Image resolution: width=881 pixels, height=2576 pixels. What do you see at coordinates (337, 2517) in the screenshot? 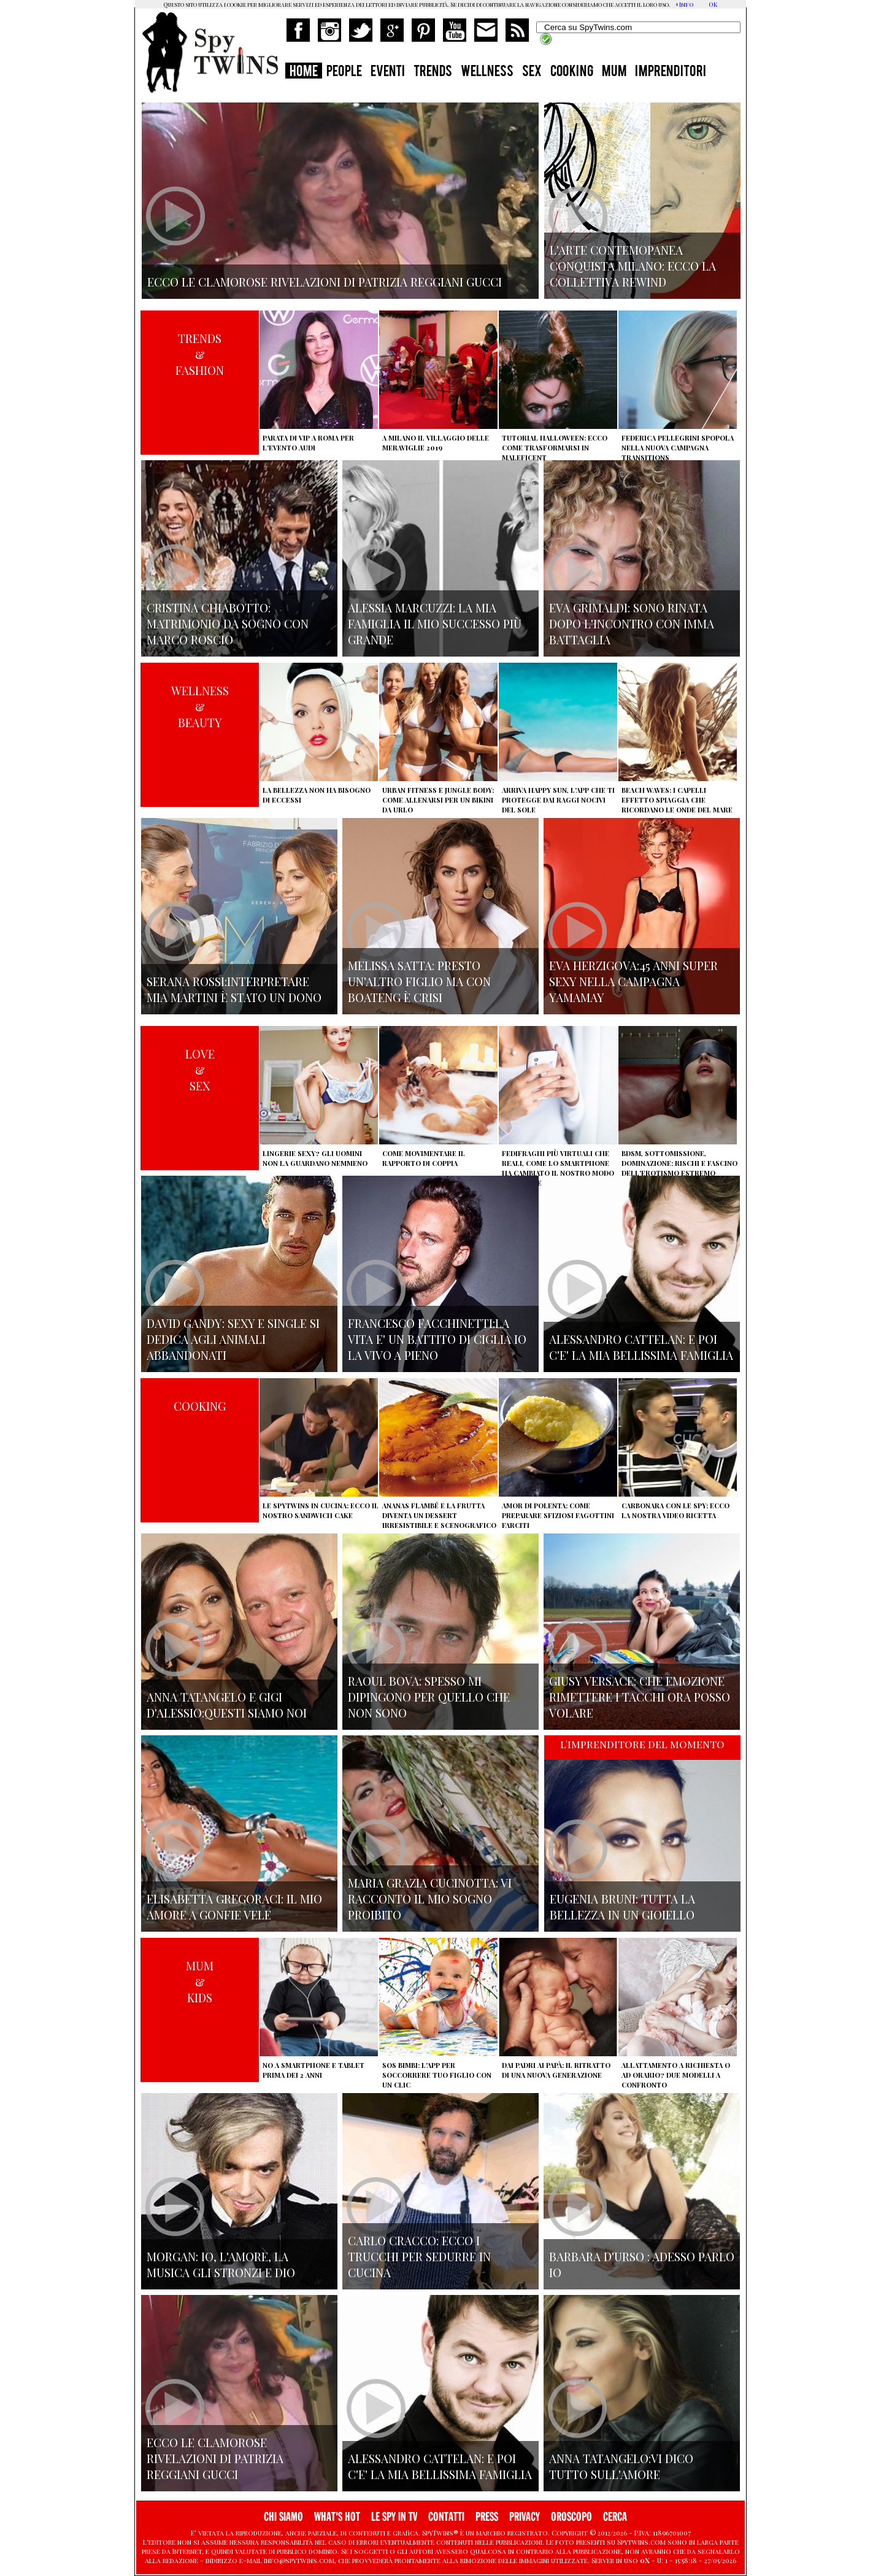
I see `WHAT'S HOT` at bounding box center [337, 2517].